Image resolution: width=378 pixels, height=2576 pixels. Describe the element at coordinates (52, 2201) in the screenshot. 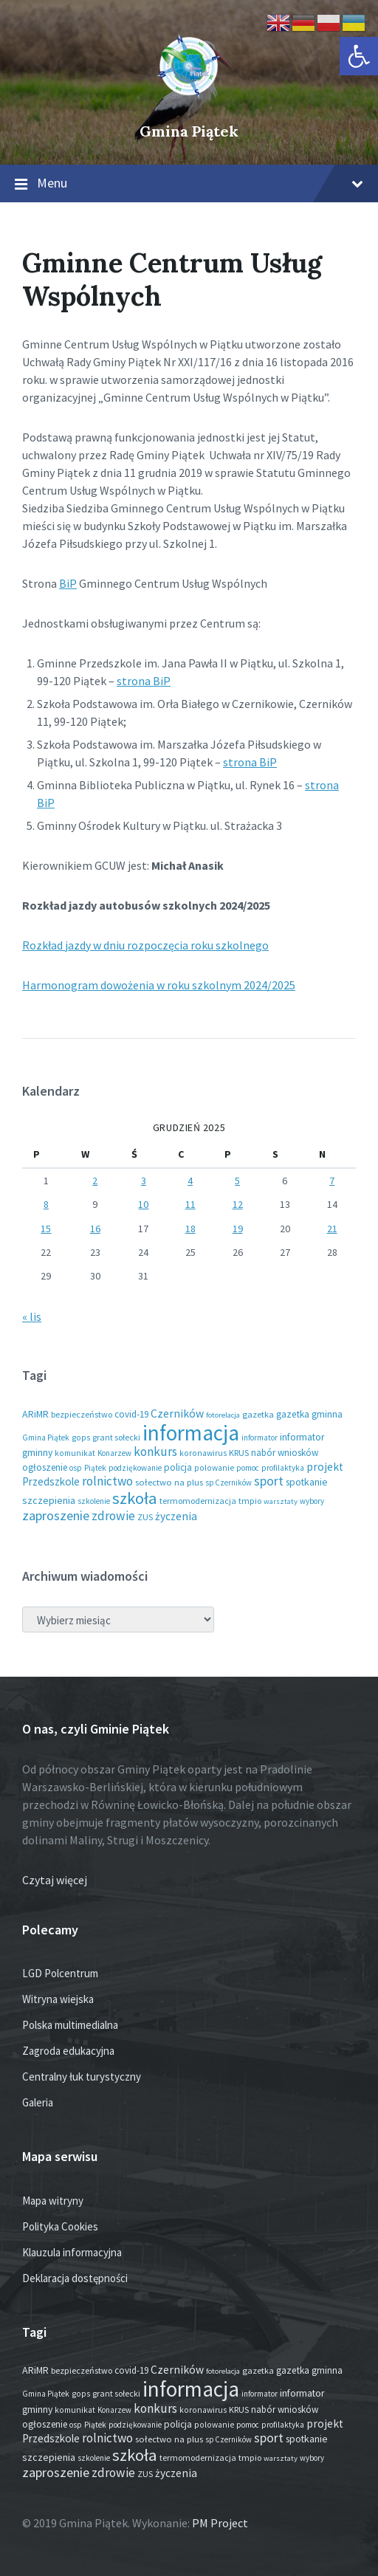

I see `Mapa witryny` at that location.